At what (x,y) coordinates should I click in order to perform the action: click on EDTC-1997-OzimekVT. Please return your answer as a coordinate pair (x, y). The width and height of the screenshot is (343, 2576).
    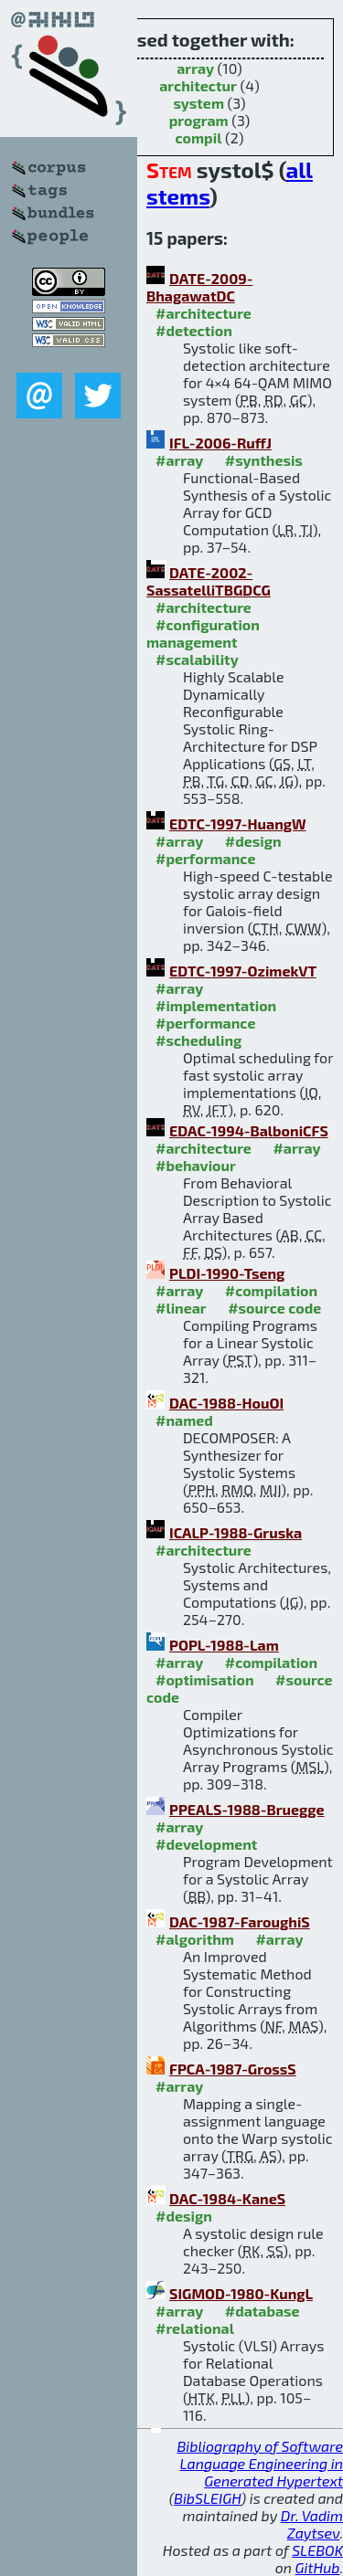
    Looking at the image, I should click on (242, 970).